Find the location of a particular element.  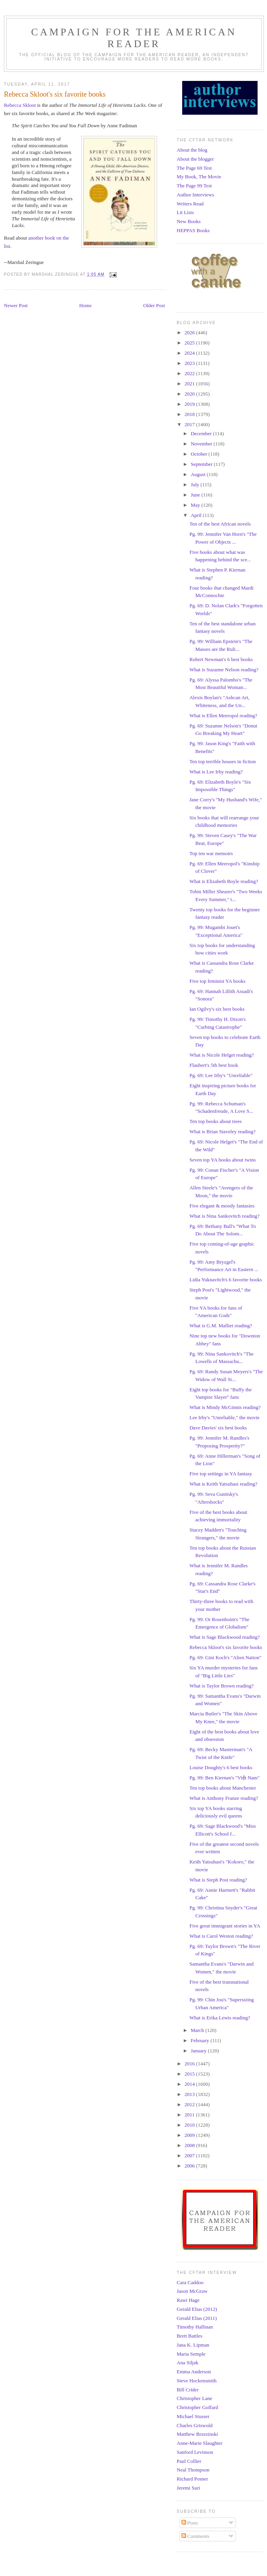

The Page 69 Test is located at coordinates (194, 168).